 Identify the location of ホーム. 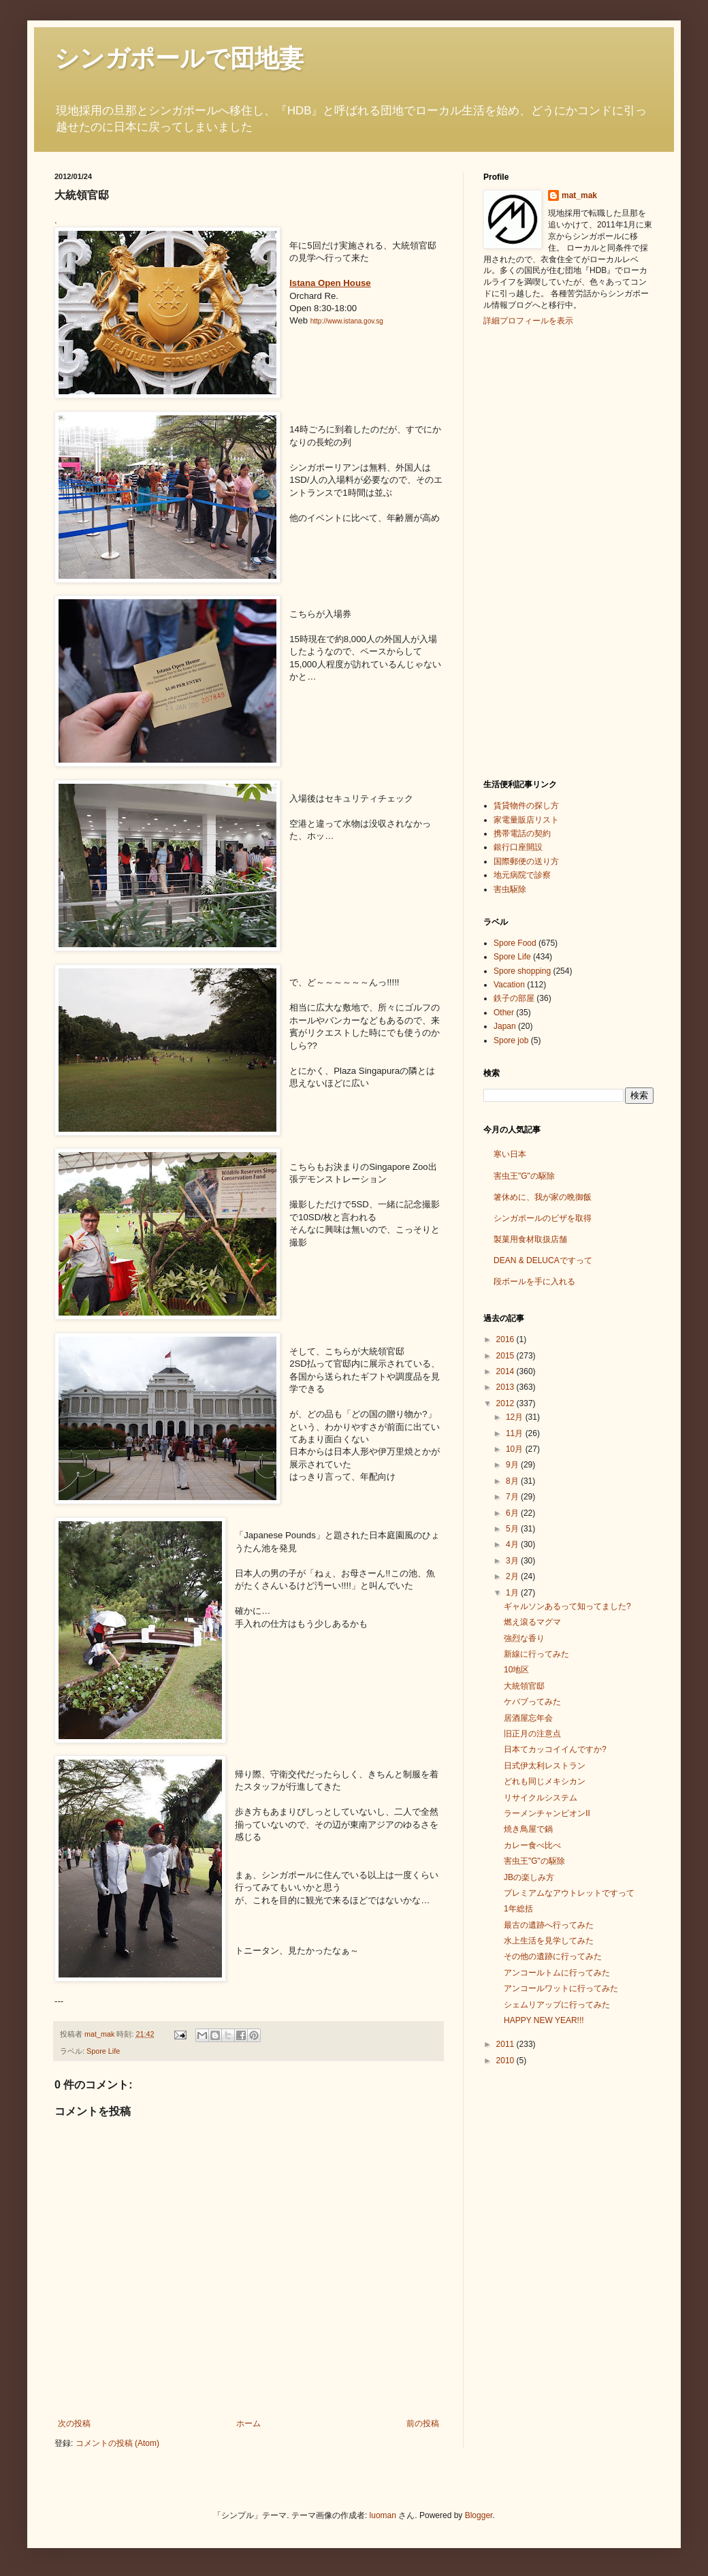
(248, 2423).